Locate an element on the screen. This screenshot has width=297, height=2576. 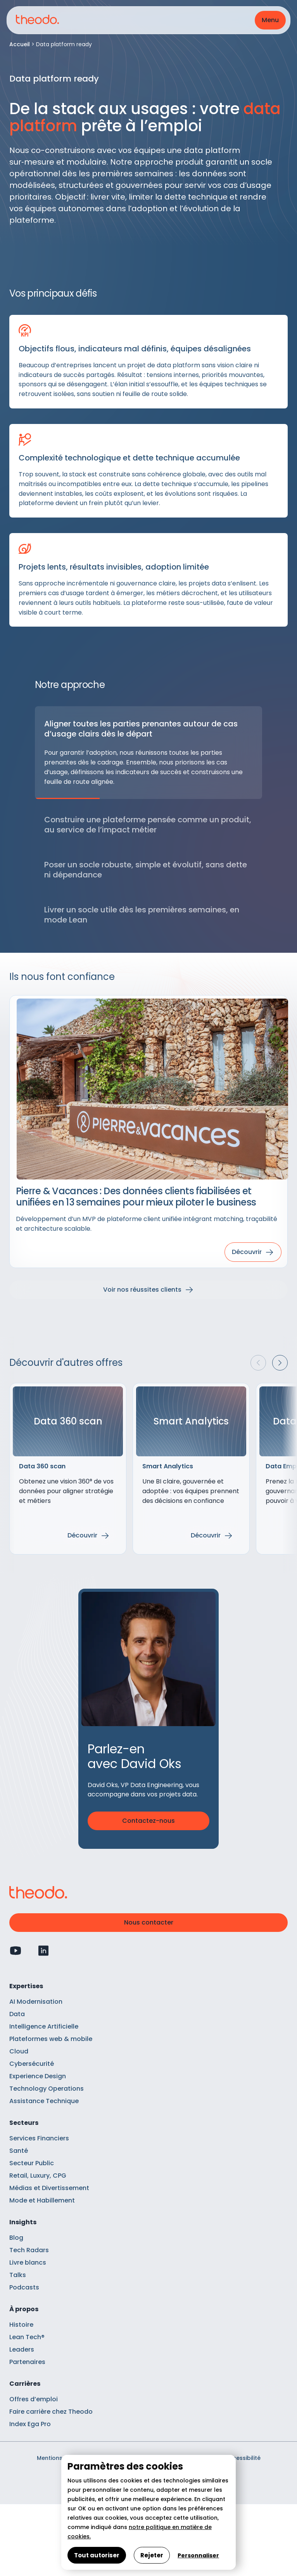
Services Financiers is located at coordinates (39, 2138).